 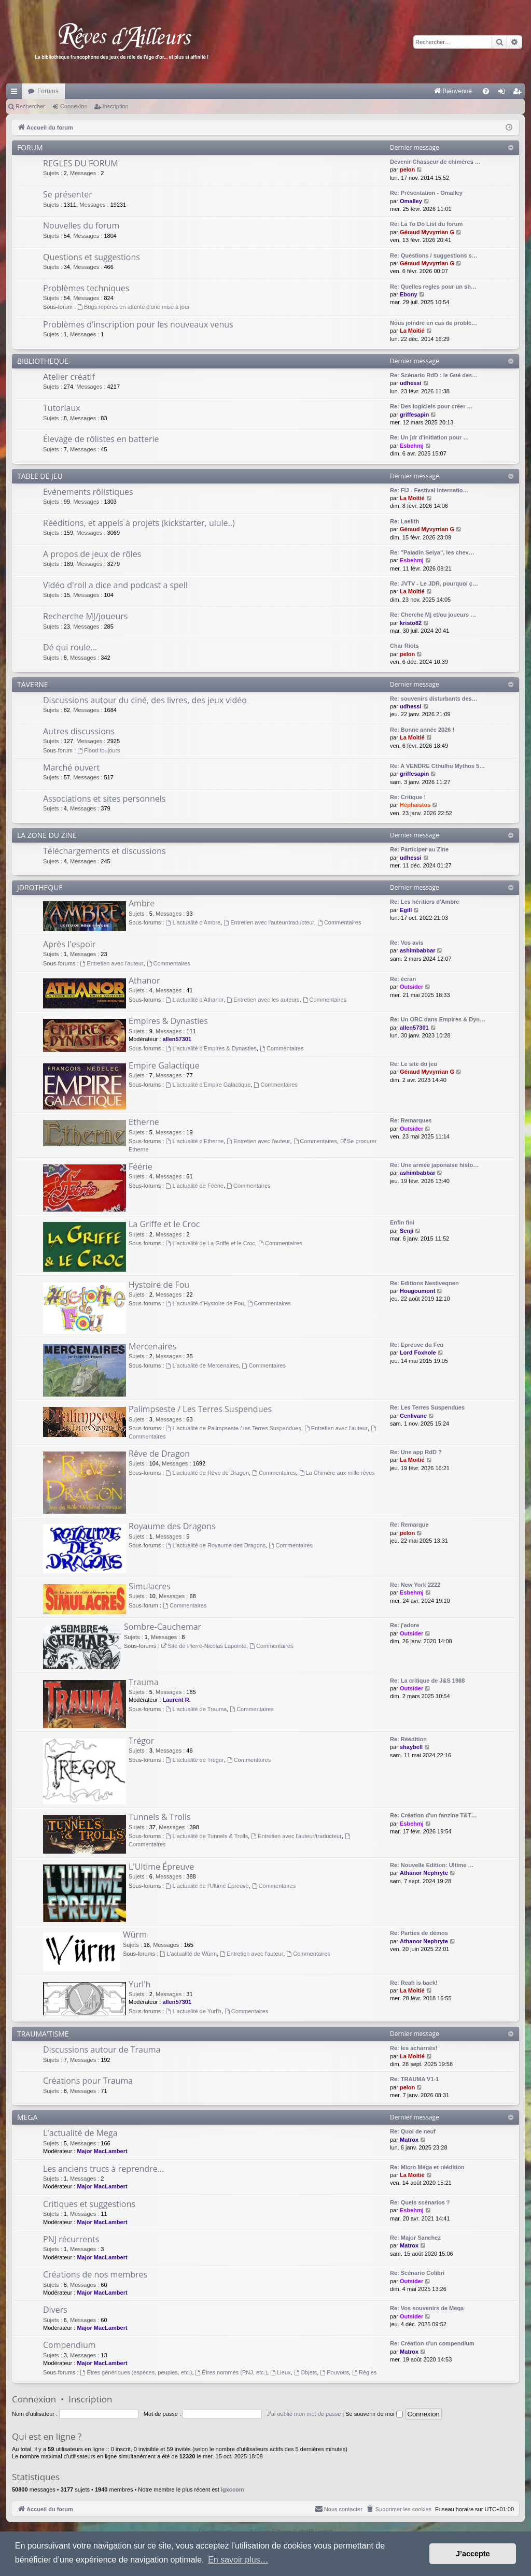 I want to click on J’ai oublié mon mot de passe, so click(x=304, y=2414).